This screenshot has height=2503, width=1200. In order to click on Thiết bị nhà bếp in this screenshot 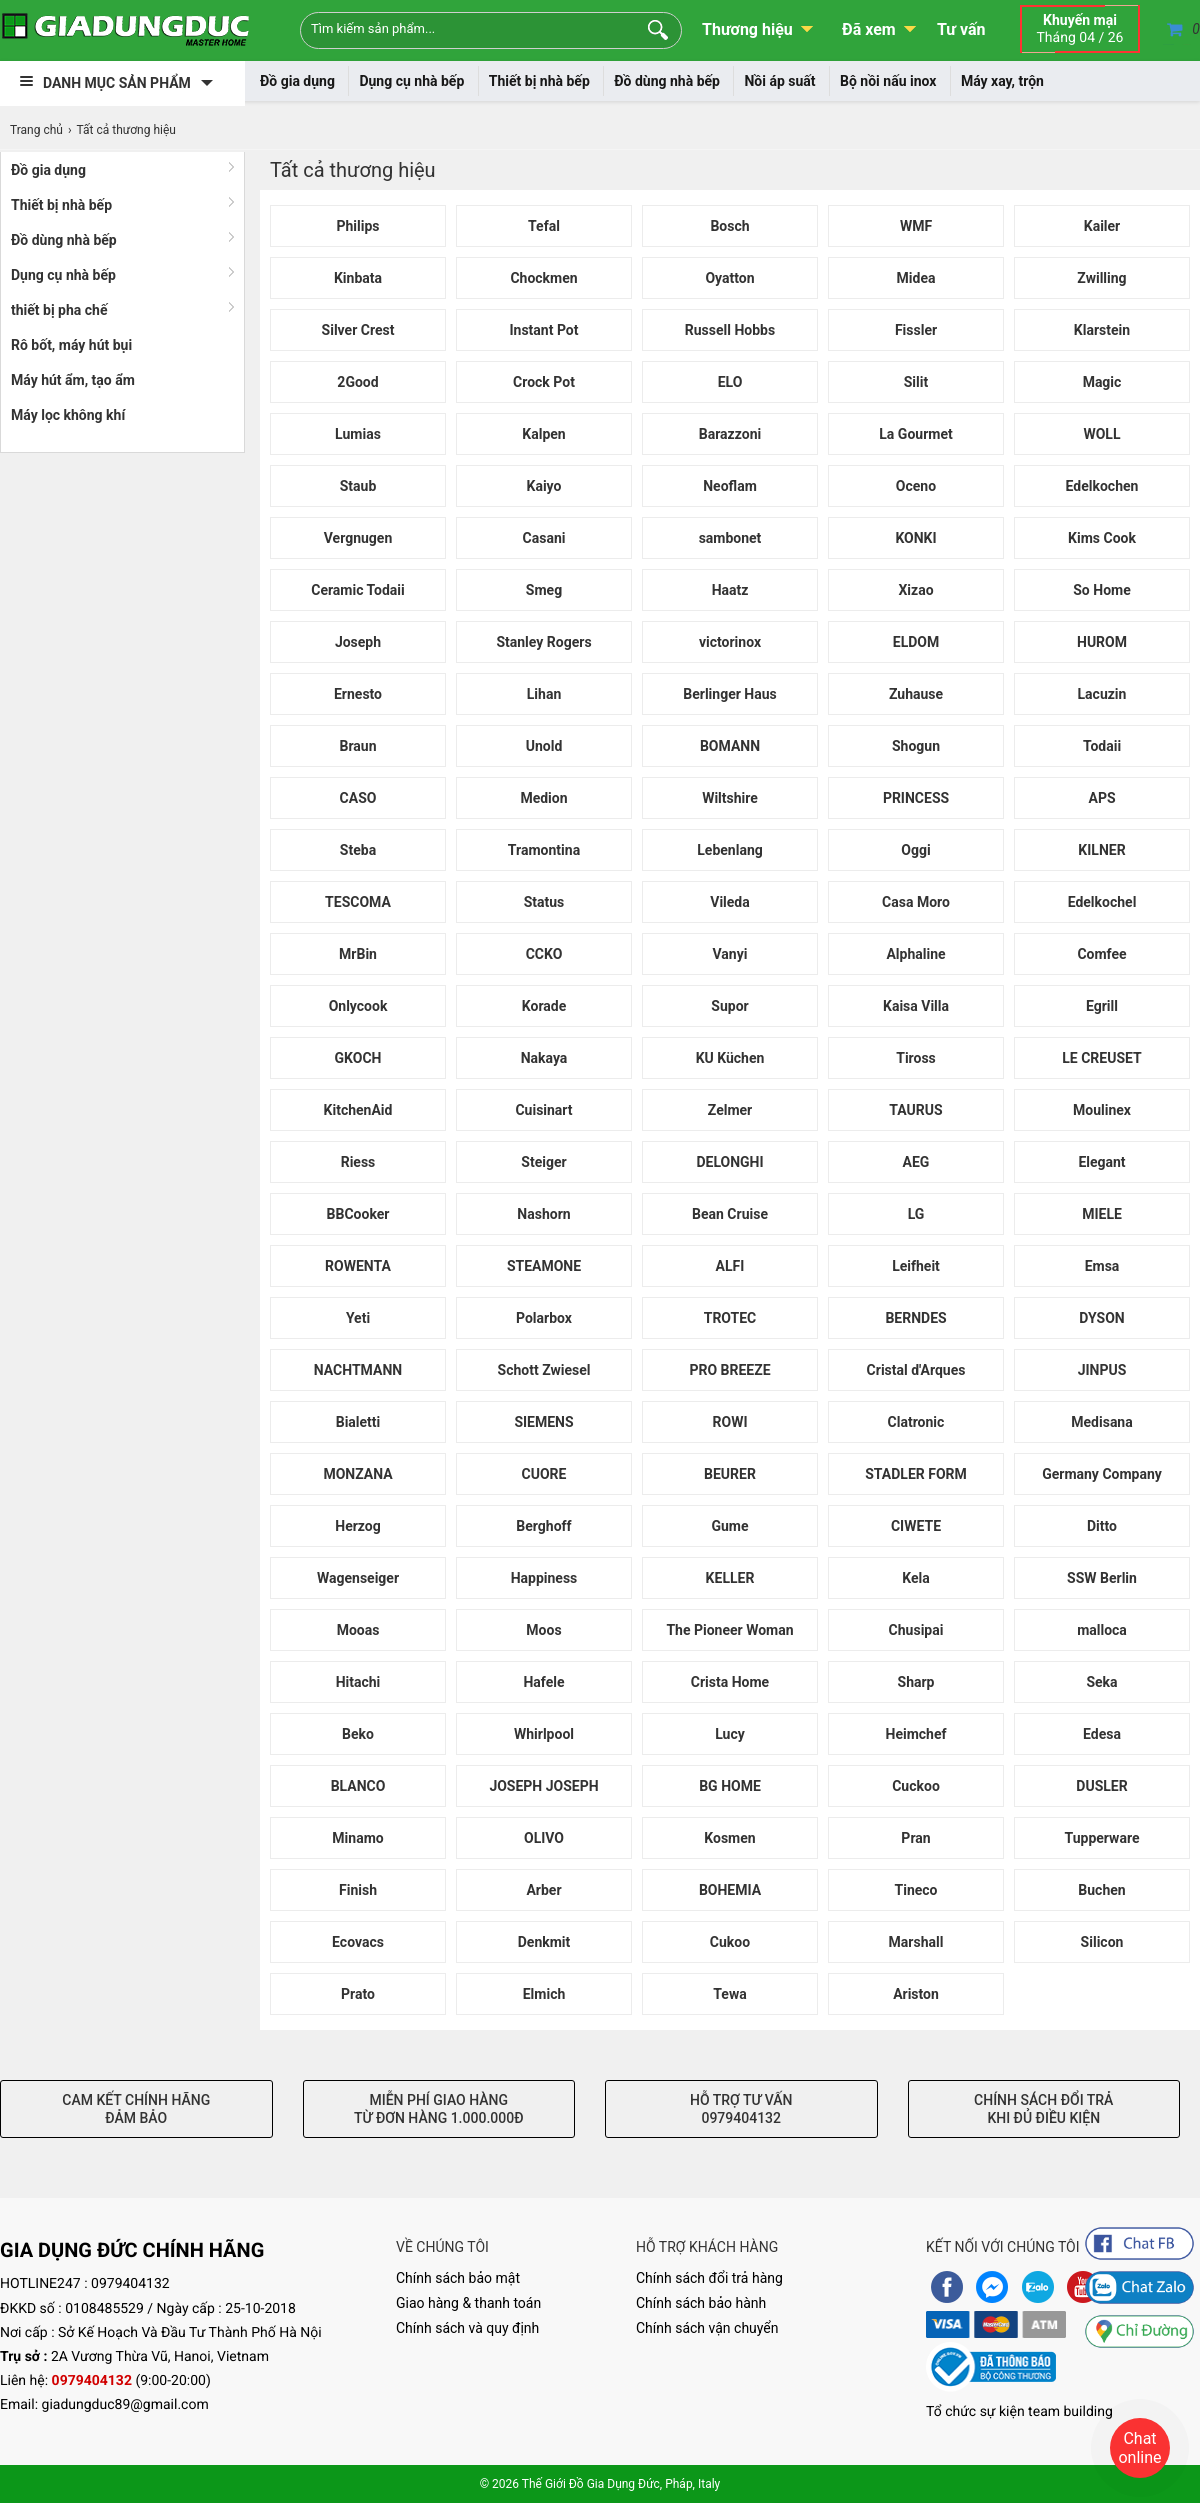, I will do `click(539, 81)`.